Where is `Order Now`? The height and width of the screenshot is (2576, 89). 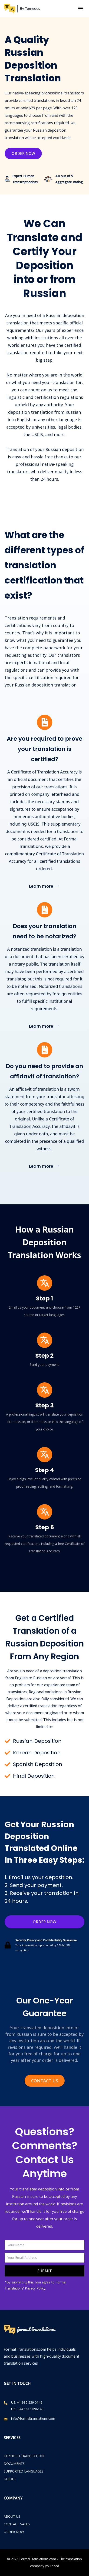
Order Now is located at coordinates (23, 153).